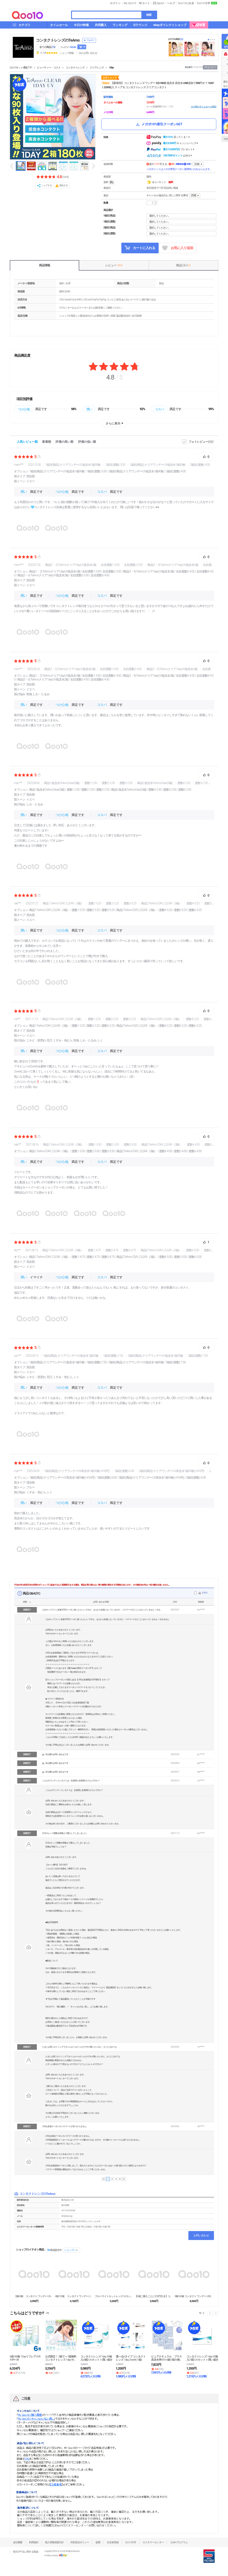 This screenshot has width=228, height=2576. I want to click on お問い合わせ, so click(201, 2235).